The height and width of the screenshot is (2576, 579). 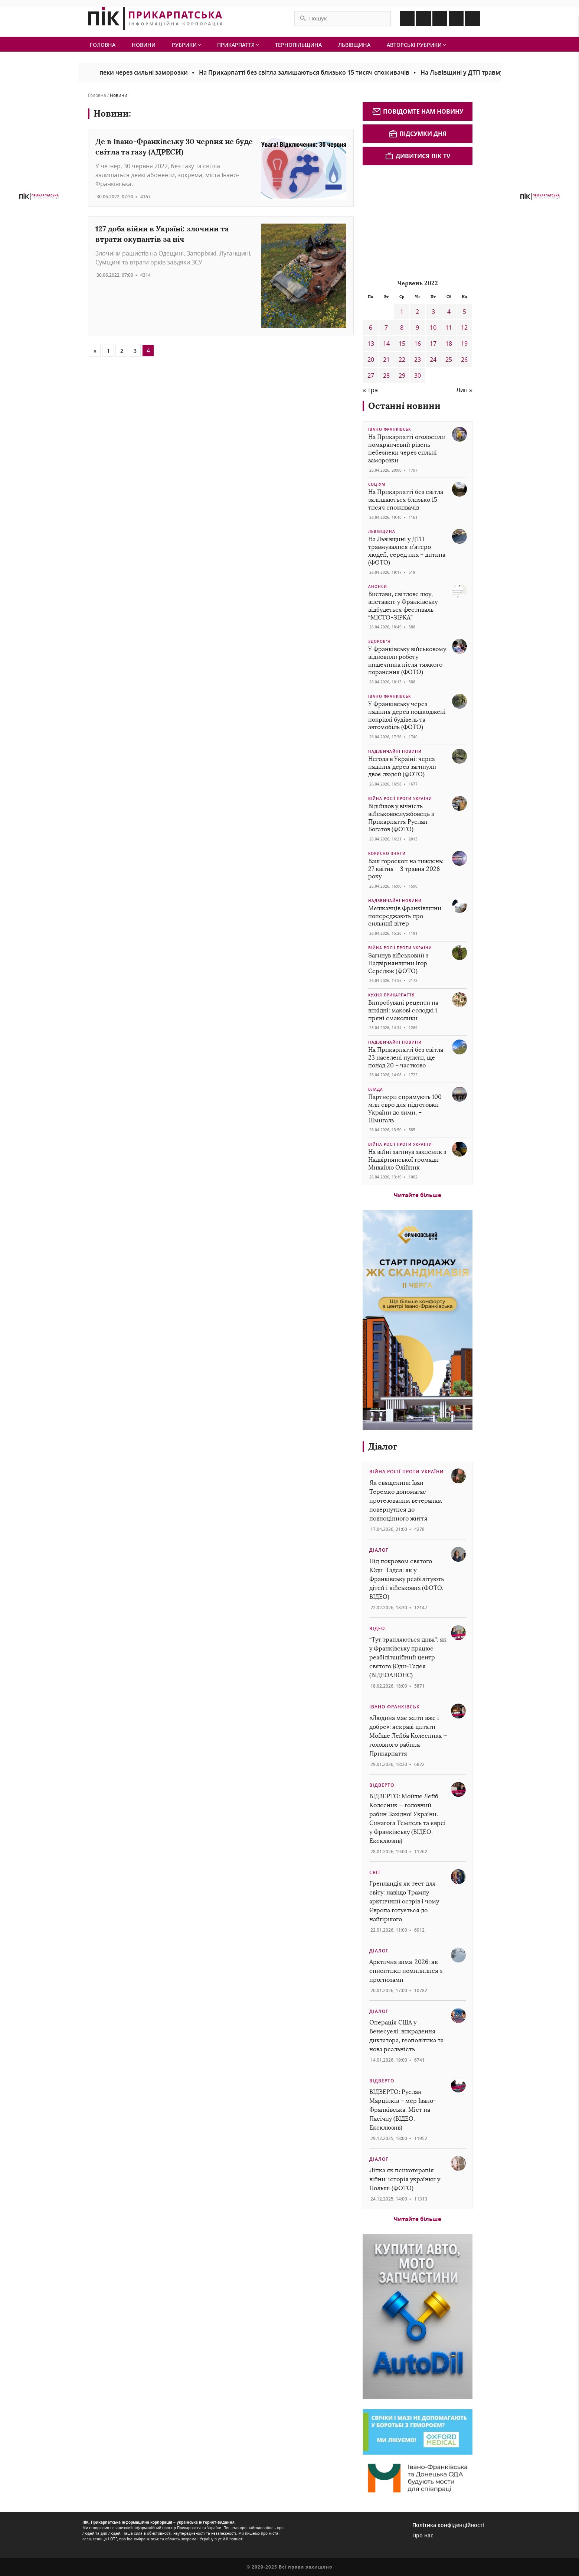 What do you see at coordinates (401, 327) in the screenshot?
I see `8 [Записи оприлюднені 08.06.2022]` at bounding box center [401, 327].